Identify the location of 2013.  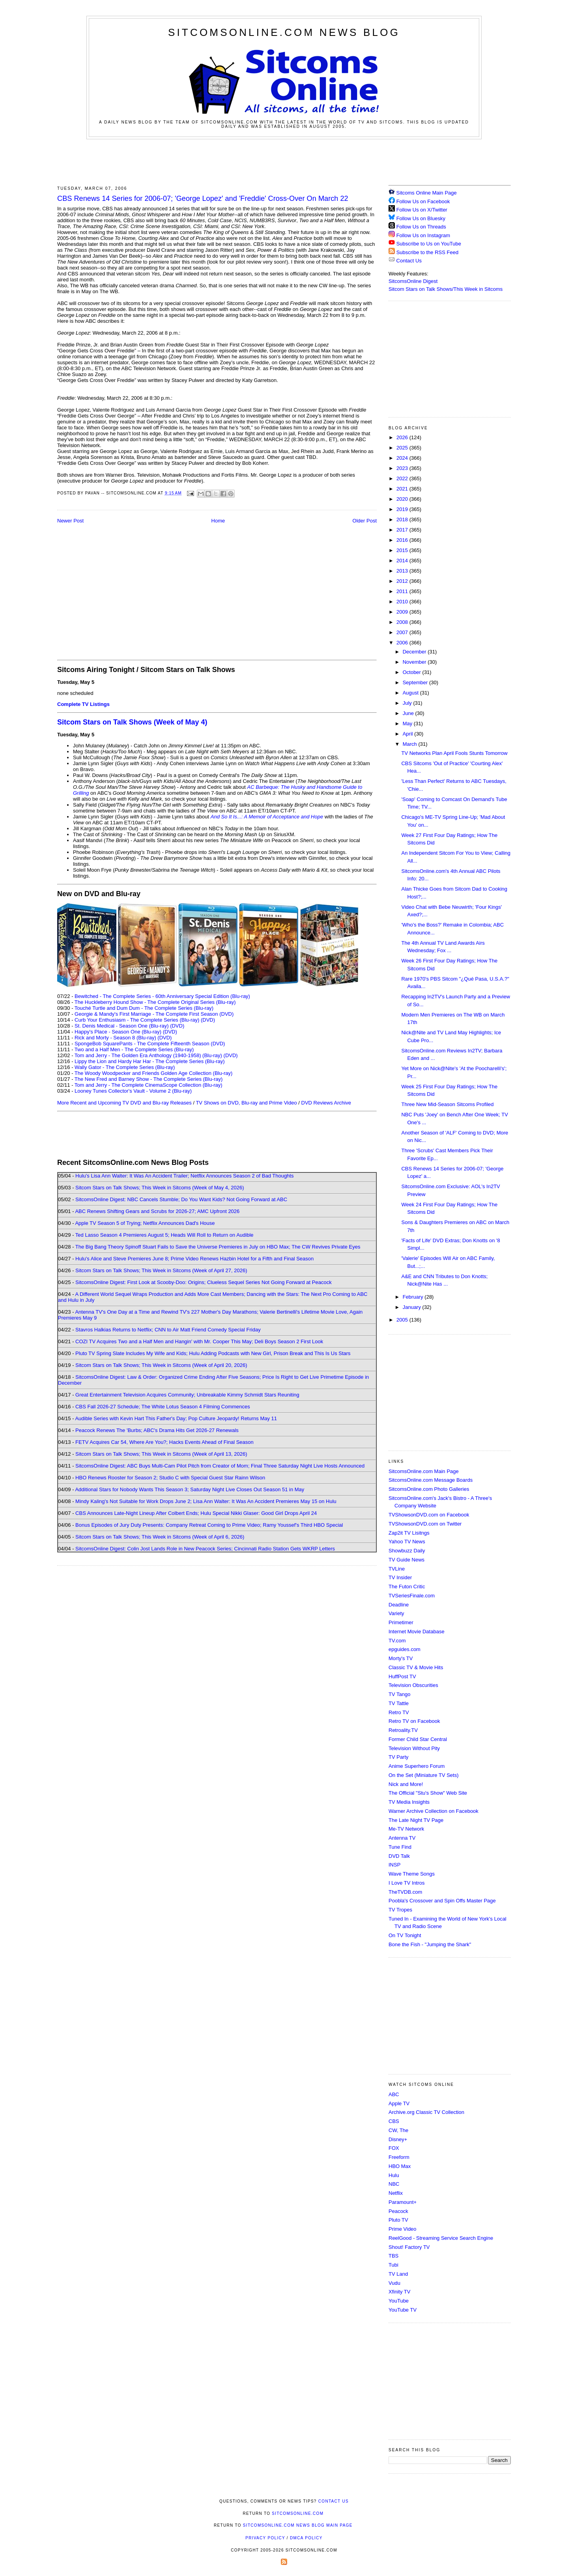
(402, 571).